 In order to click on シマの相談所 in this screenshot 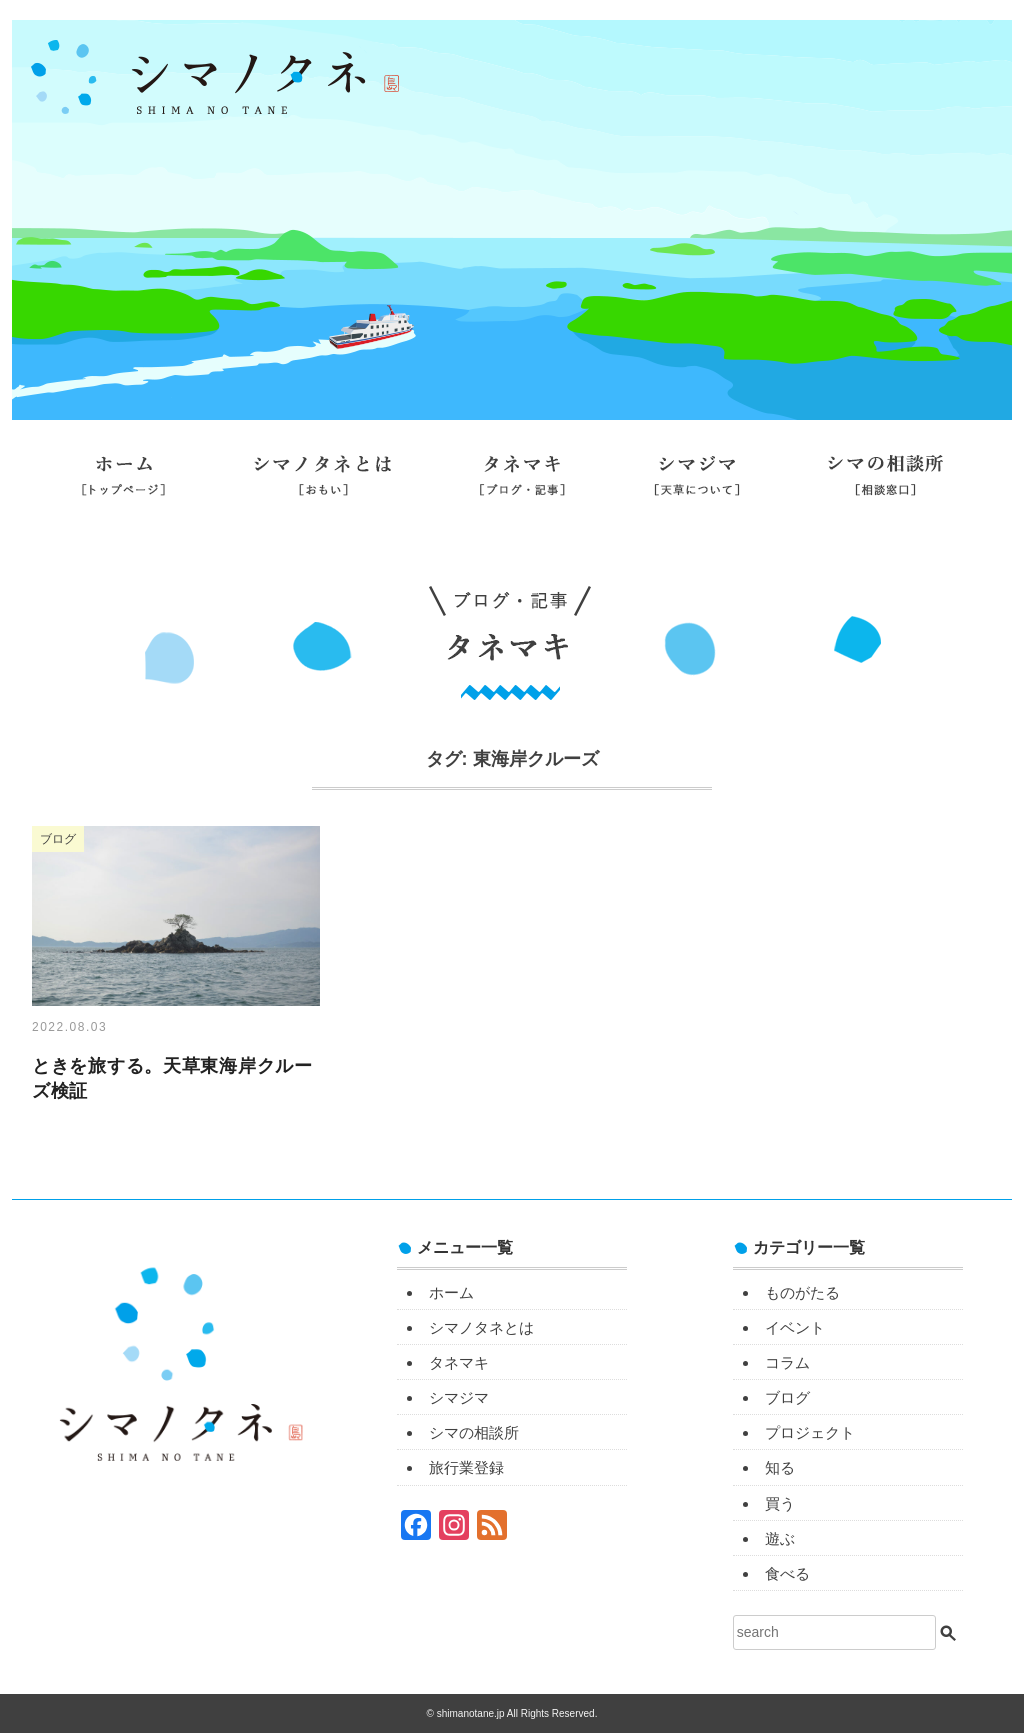, I will do `click(885, 483)`.